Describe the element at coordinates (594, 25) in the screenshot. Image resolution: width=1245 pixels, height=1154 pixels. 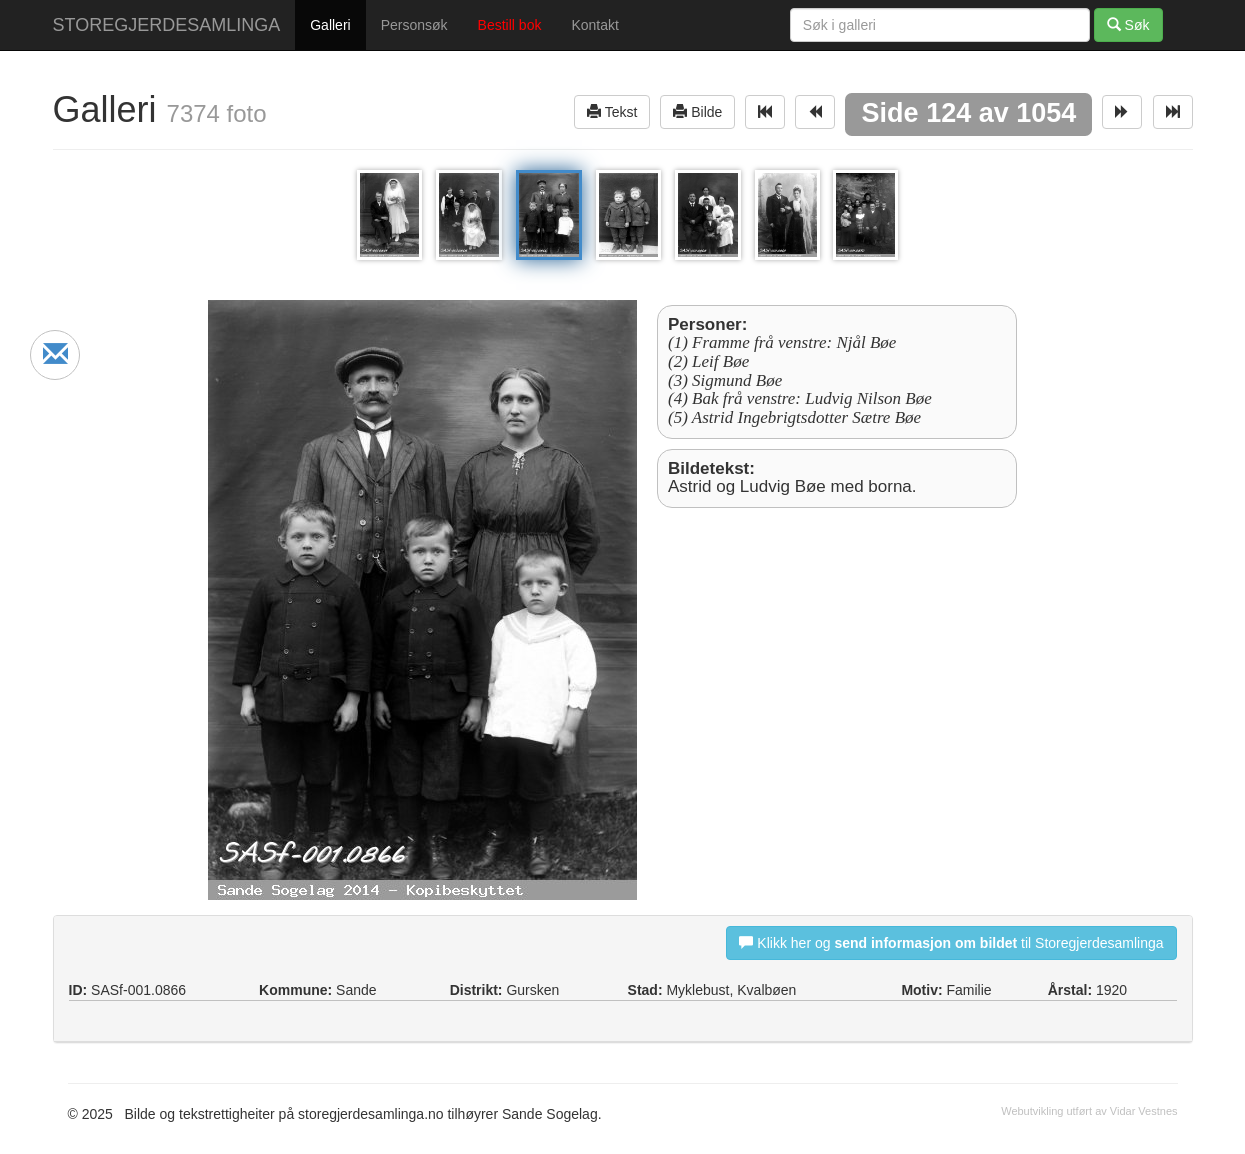
I see `Kontakt` at that location.